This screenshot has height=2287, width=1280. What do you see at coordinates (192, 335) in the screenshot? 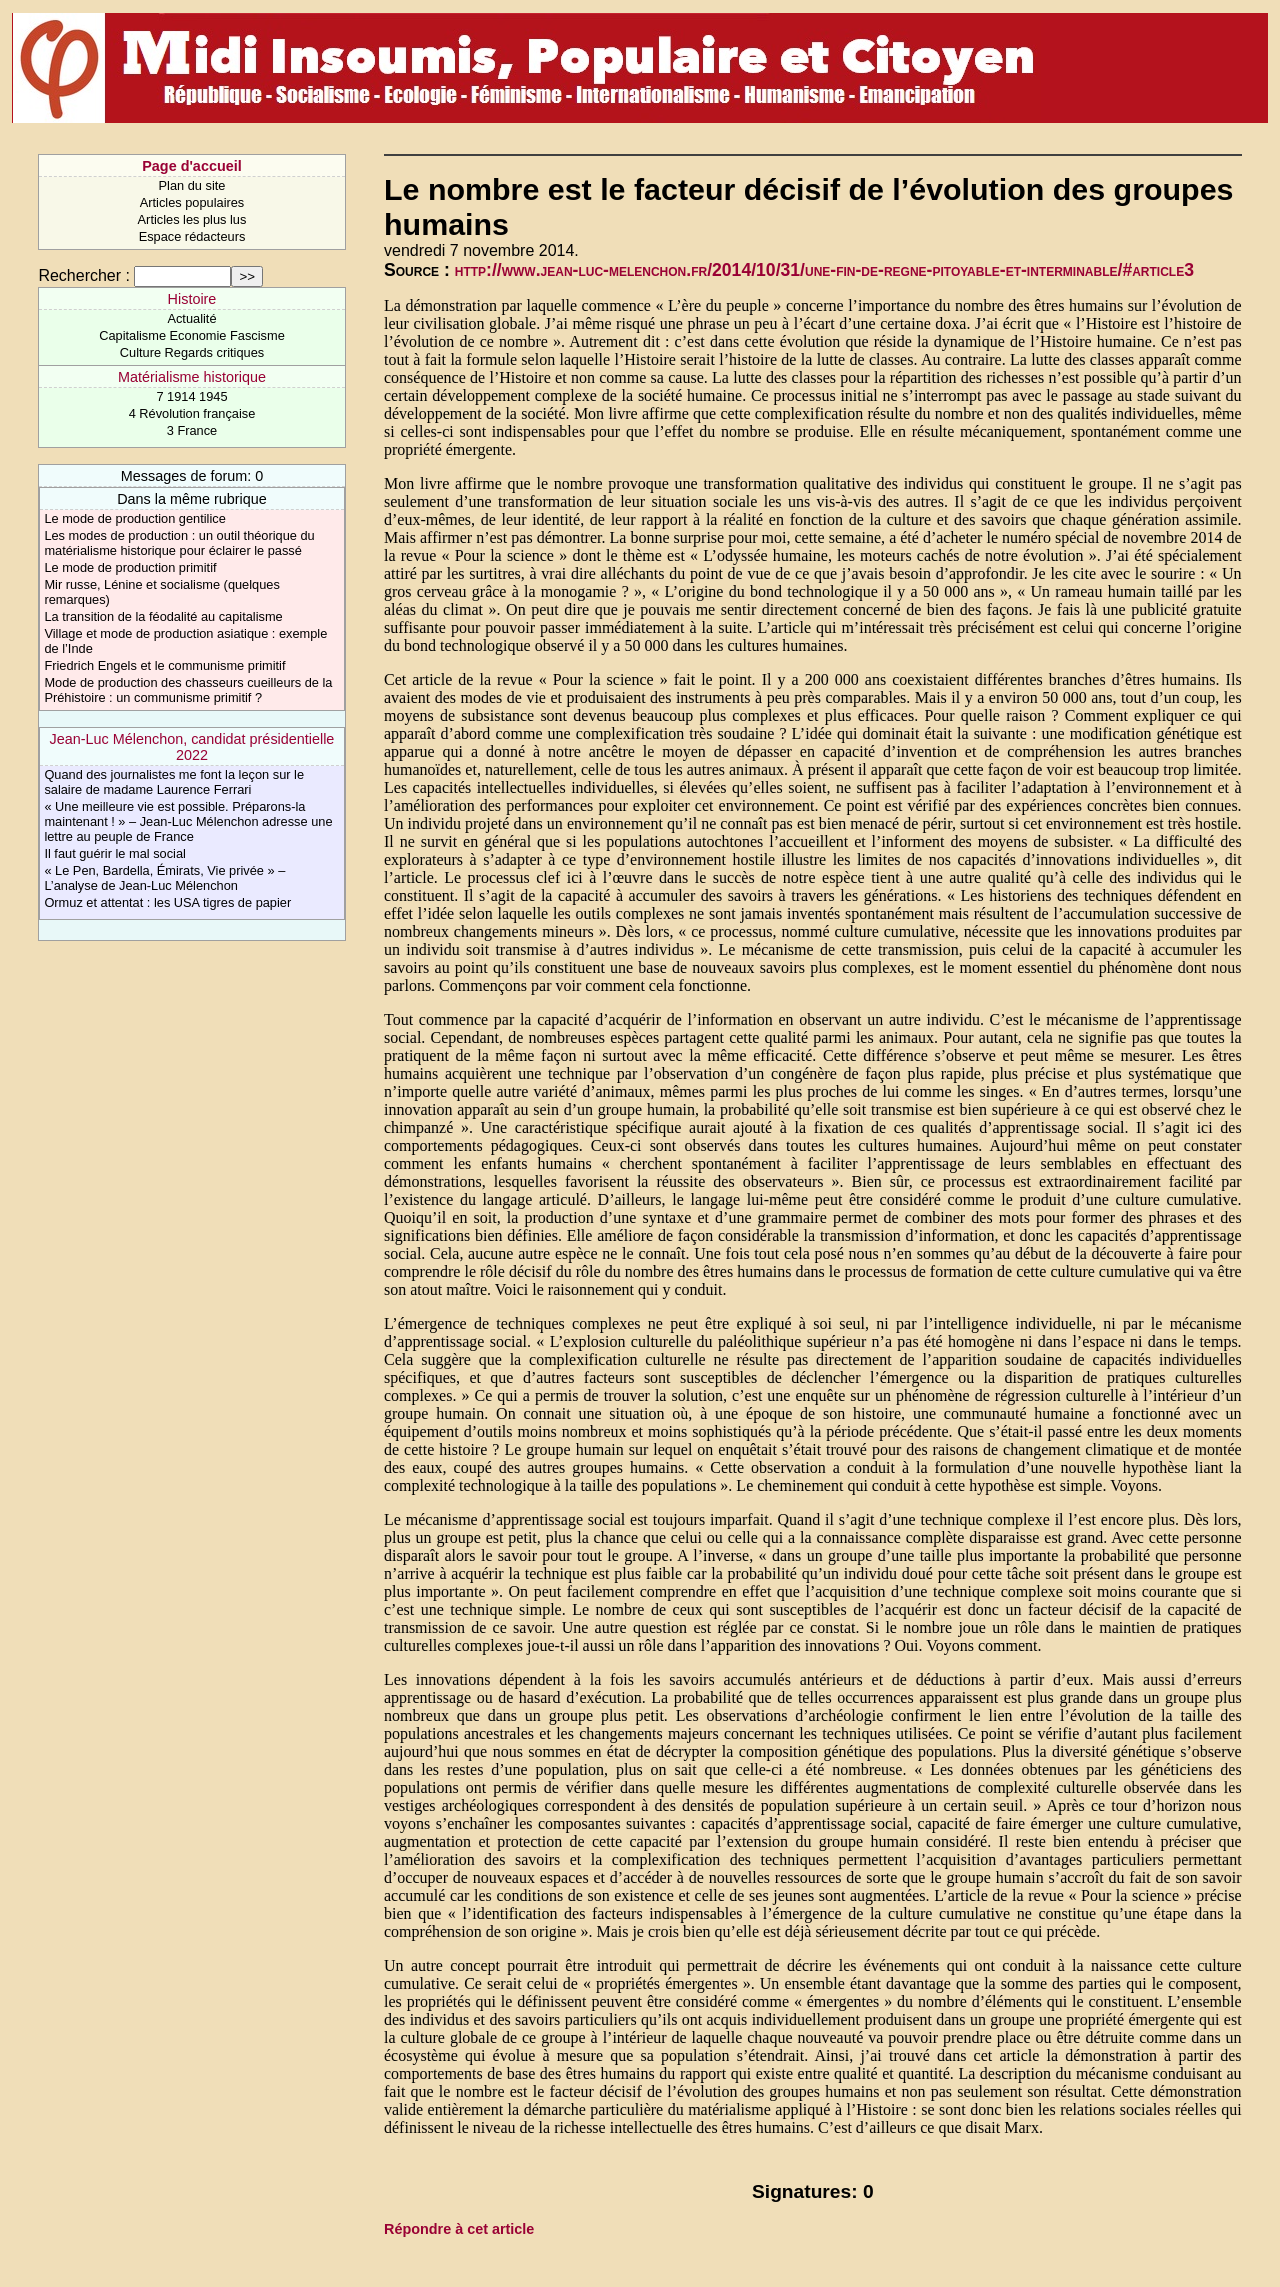
I see `Capitalisme Economie Fascisme` at bounding box center [192, 335].